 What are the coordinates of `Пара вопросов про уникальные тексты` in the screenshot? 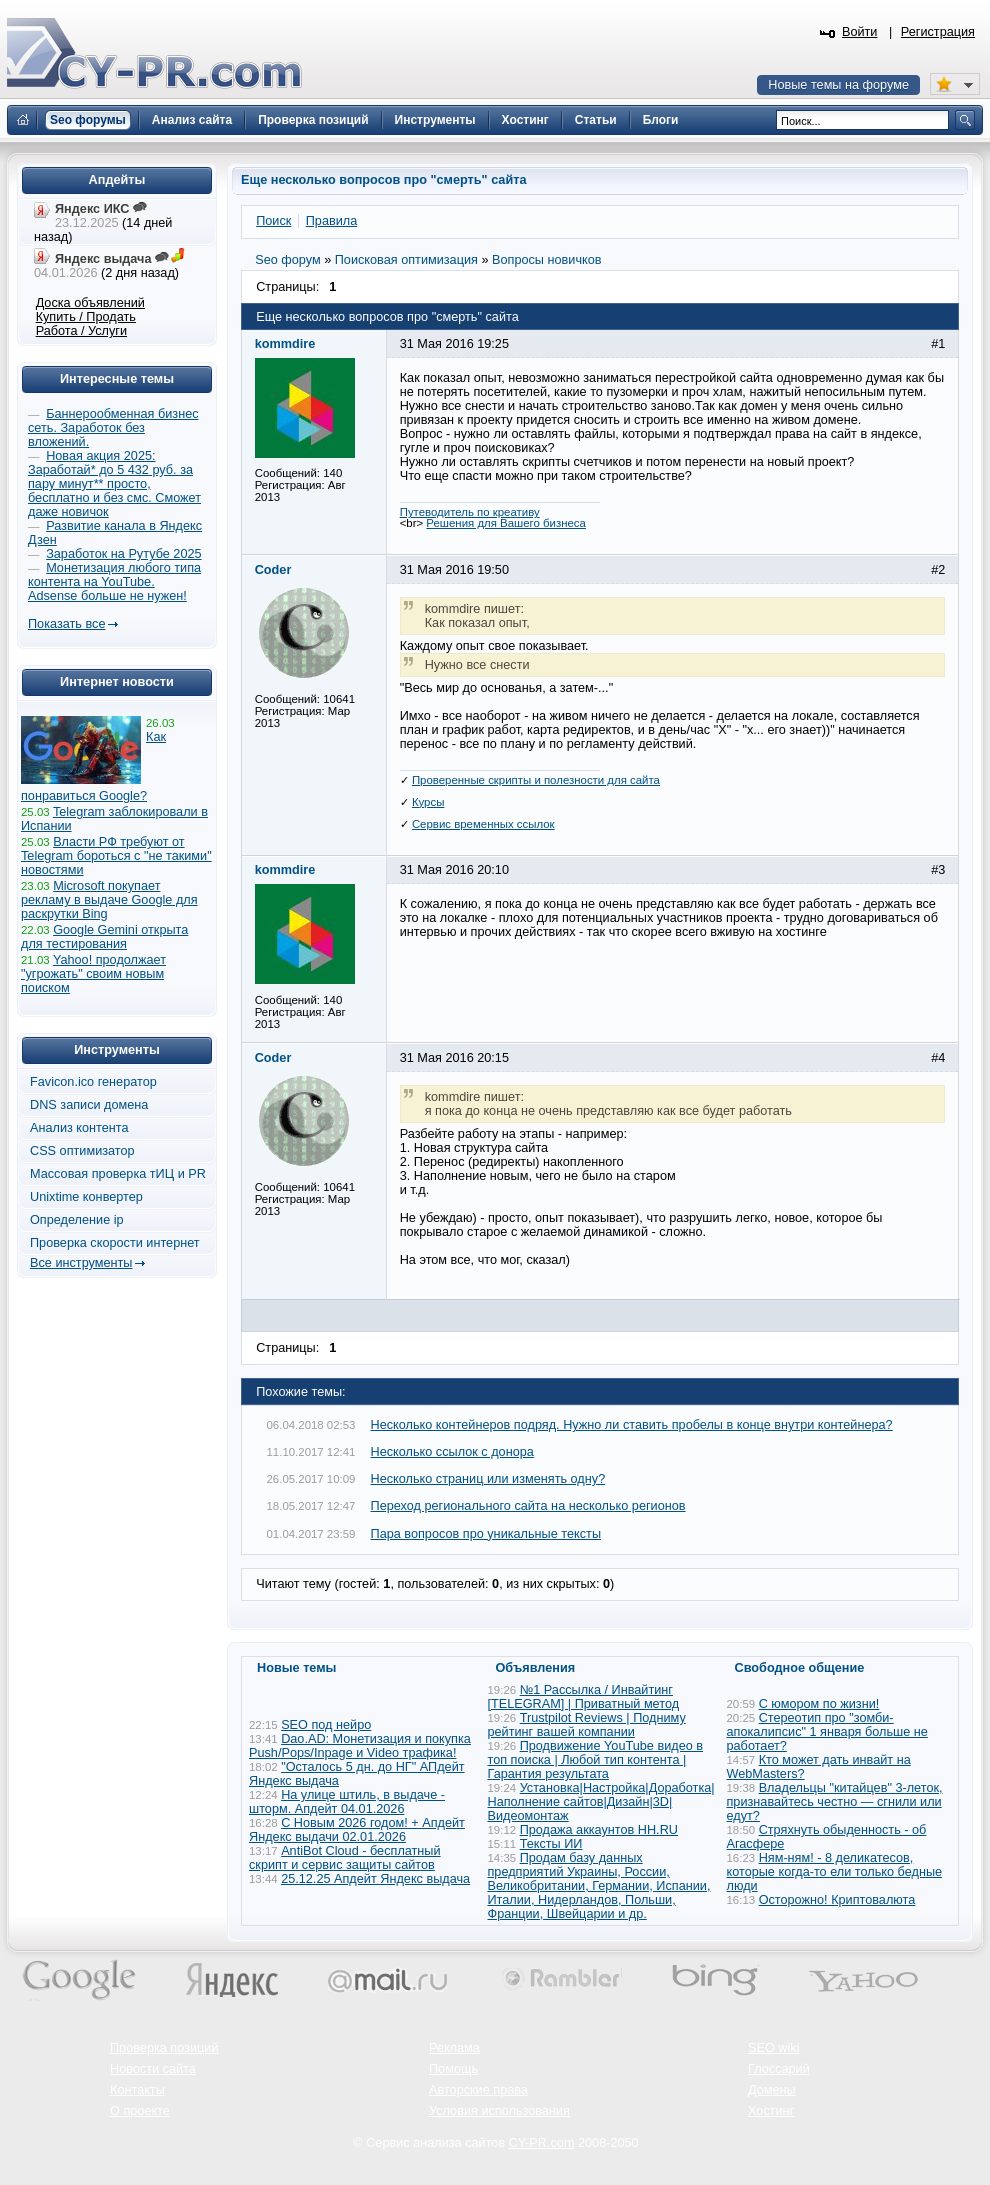 It's located at (486, 1534).